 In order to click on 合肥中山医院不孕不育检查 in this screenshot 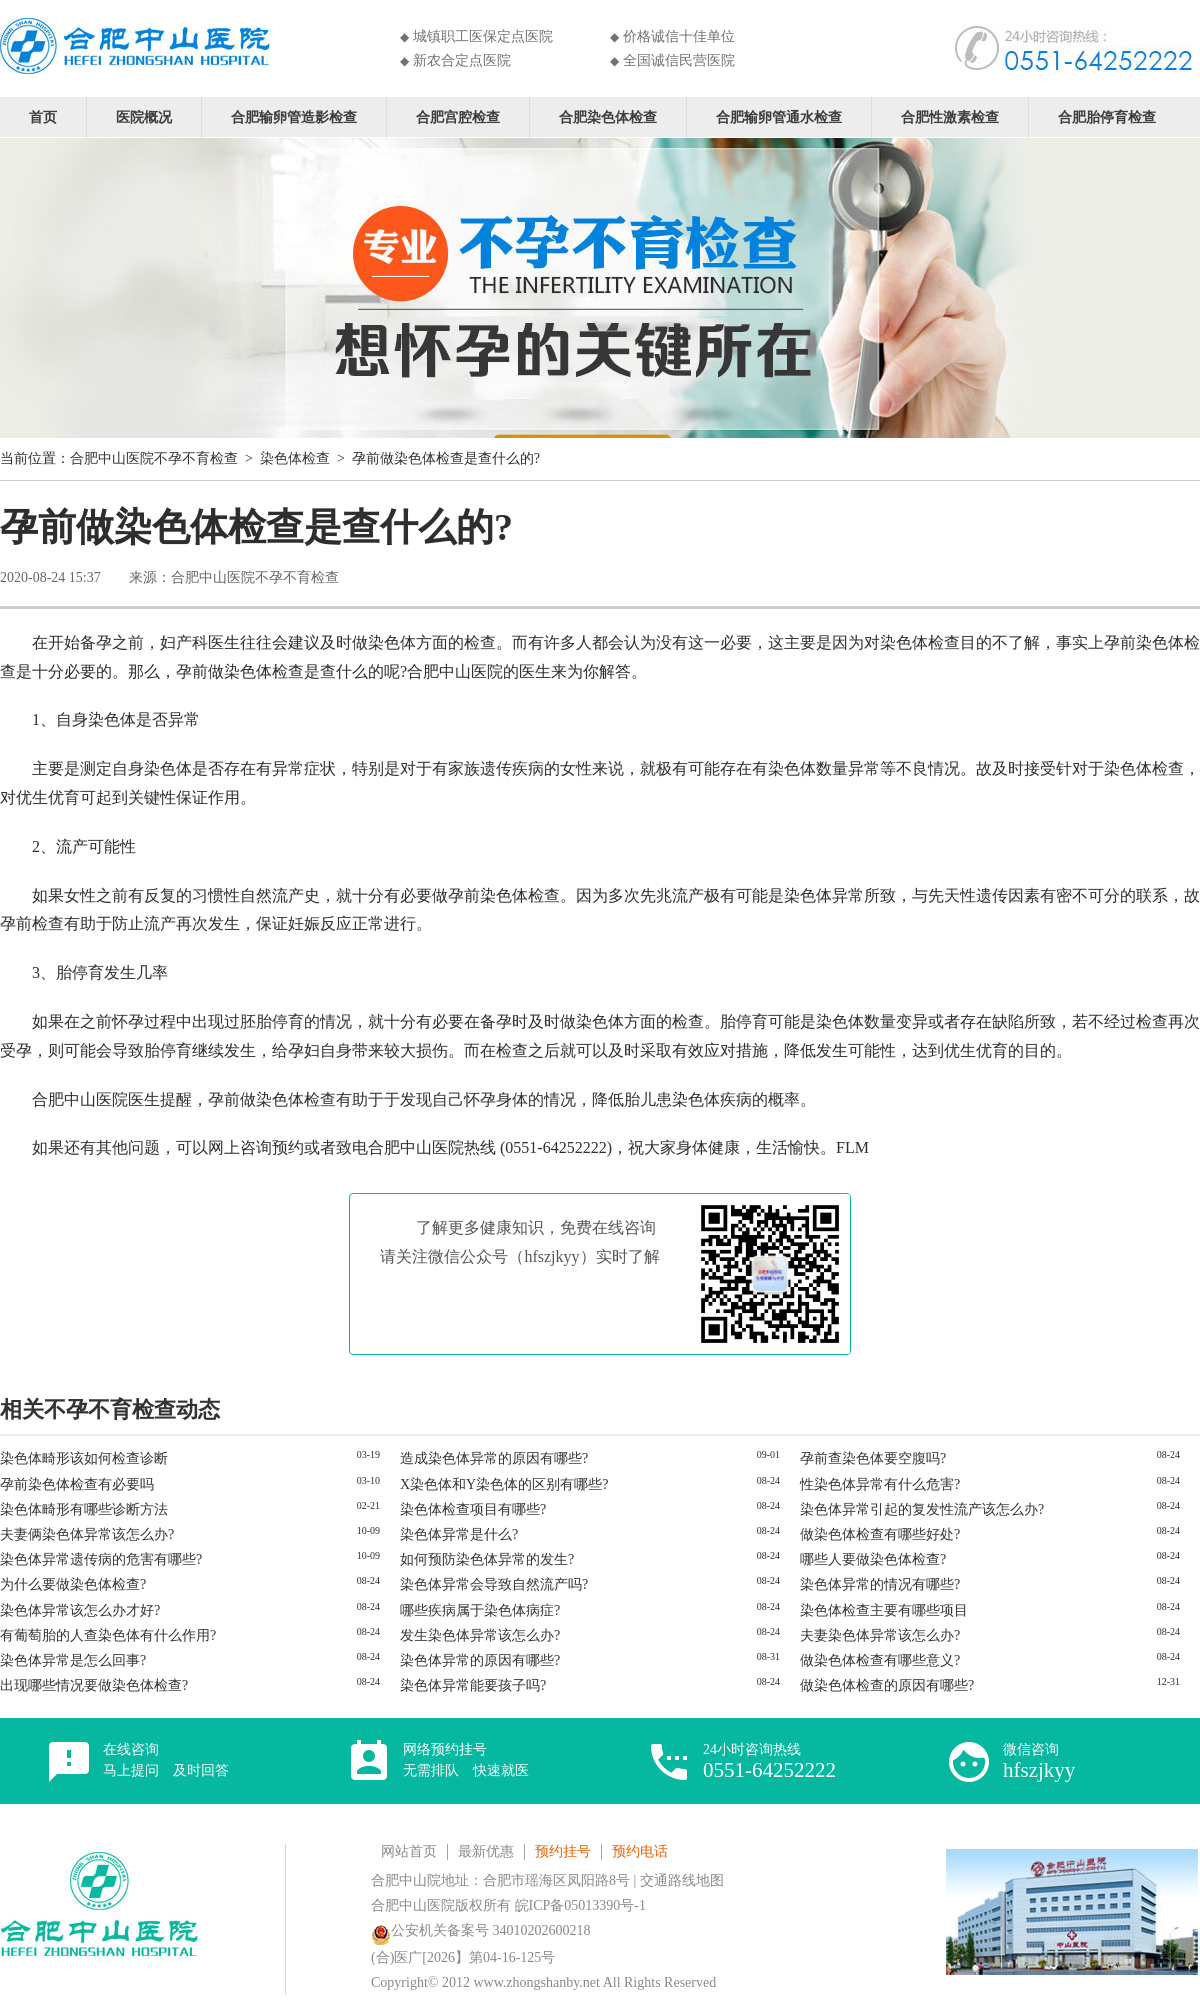, I will do `click(154, 458)`.